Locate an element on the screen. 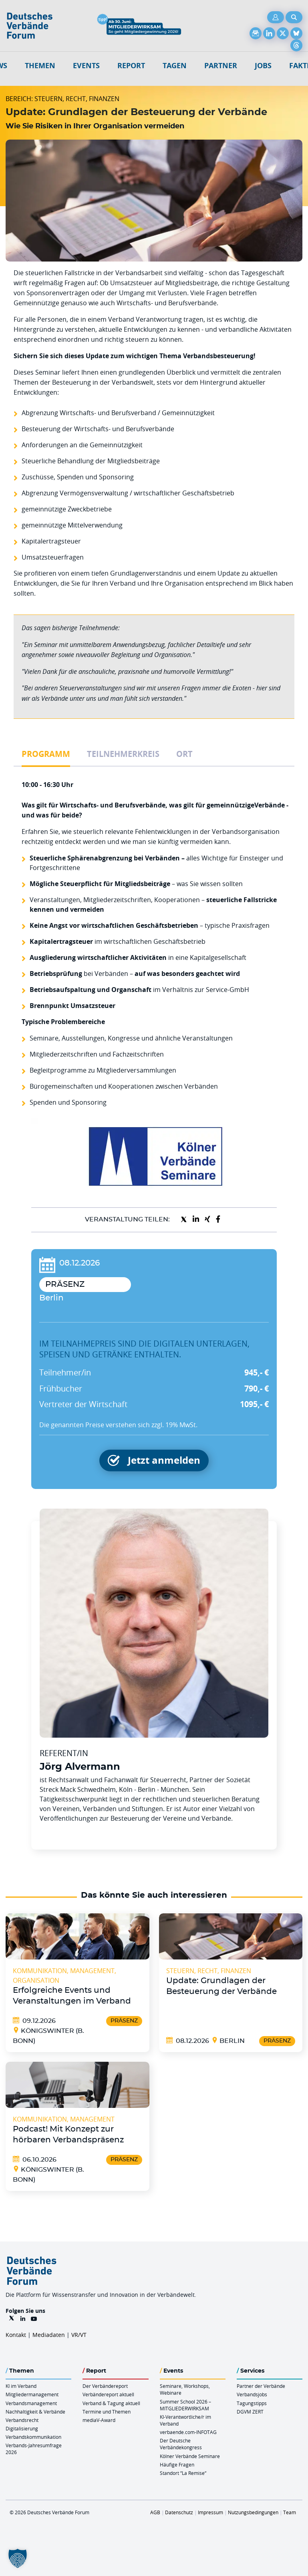 This screenshot has height=2576, width=308. Report is located at coordinates (131, 66).